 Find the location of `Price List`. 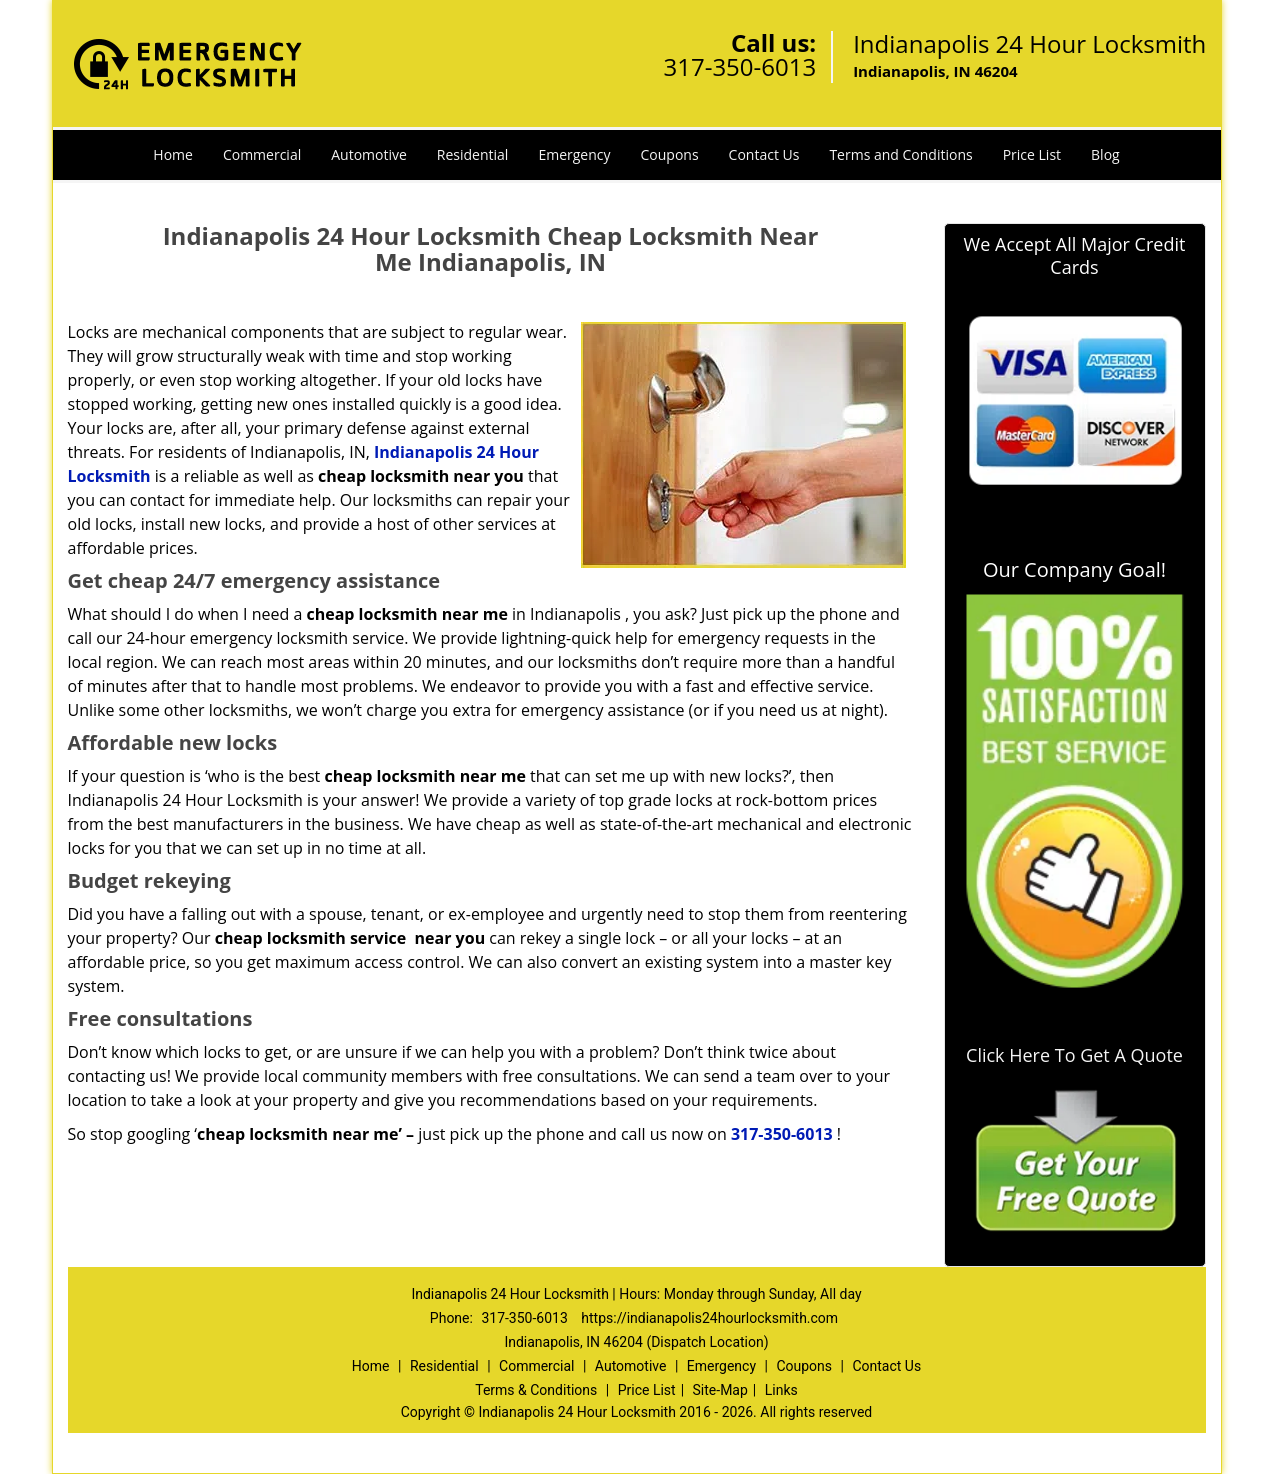

Price List is located at coordinates (1032, 154).